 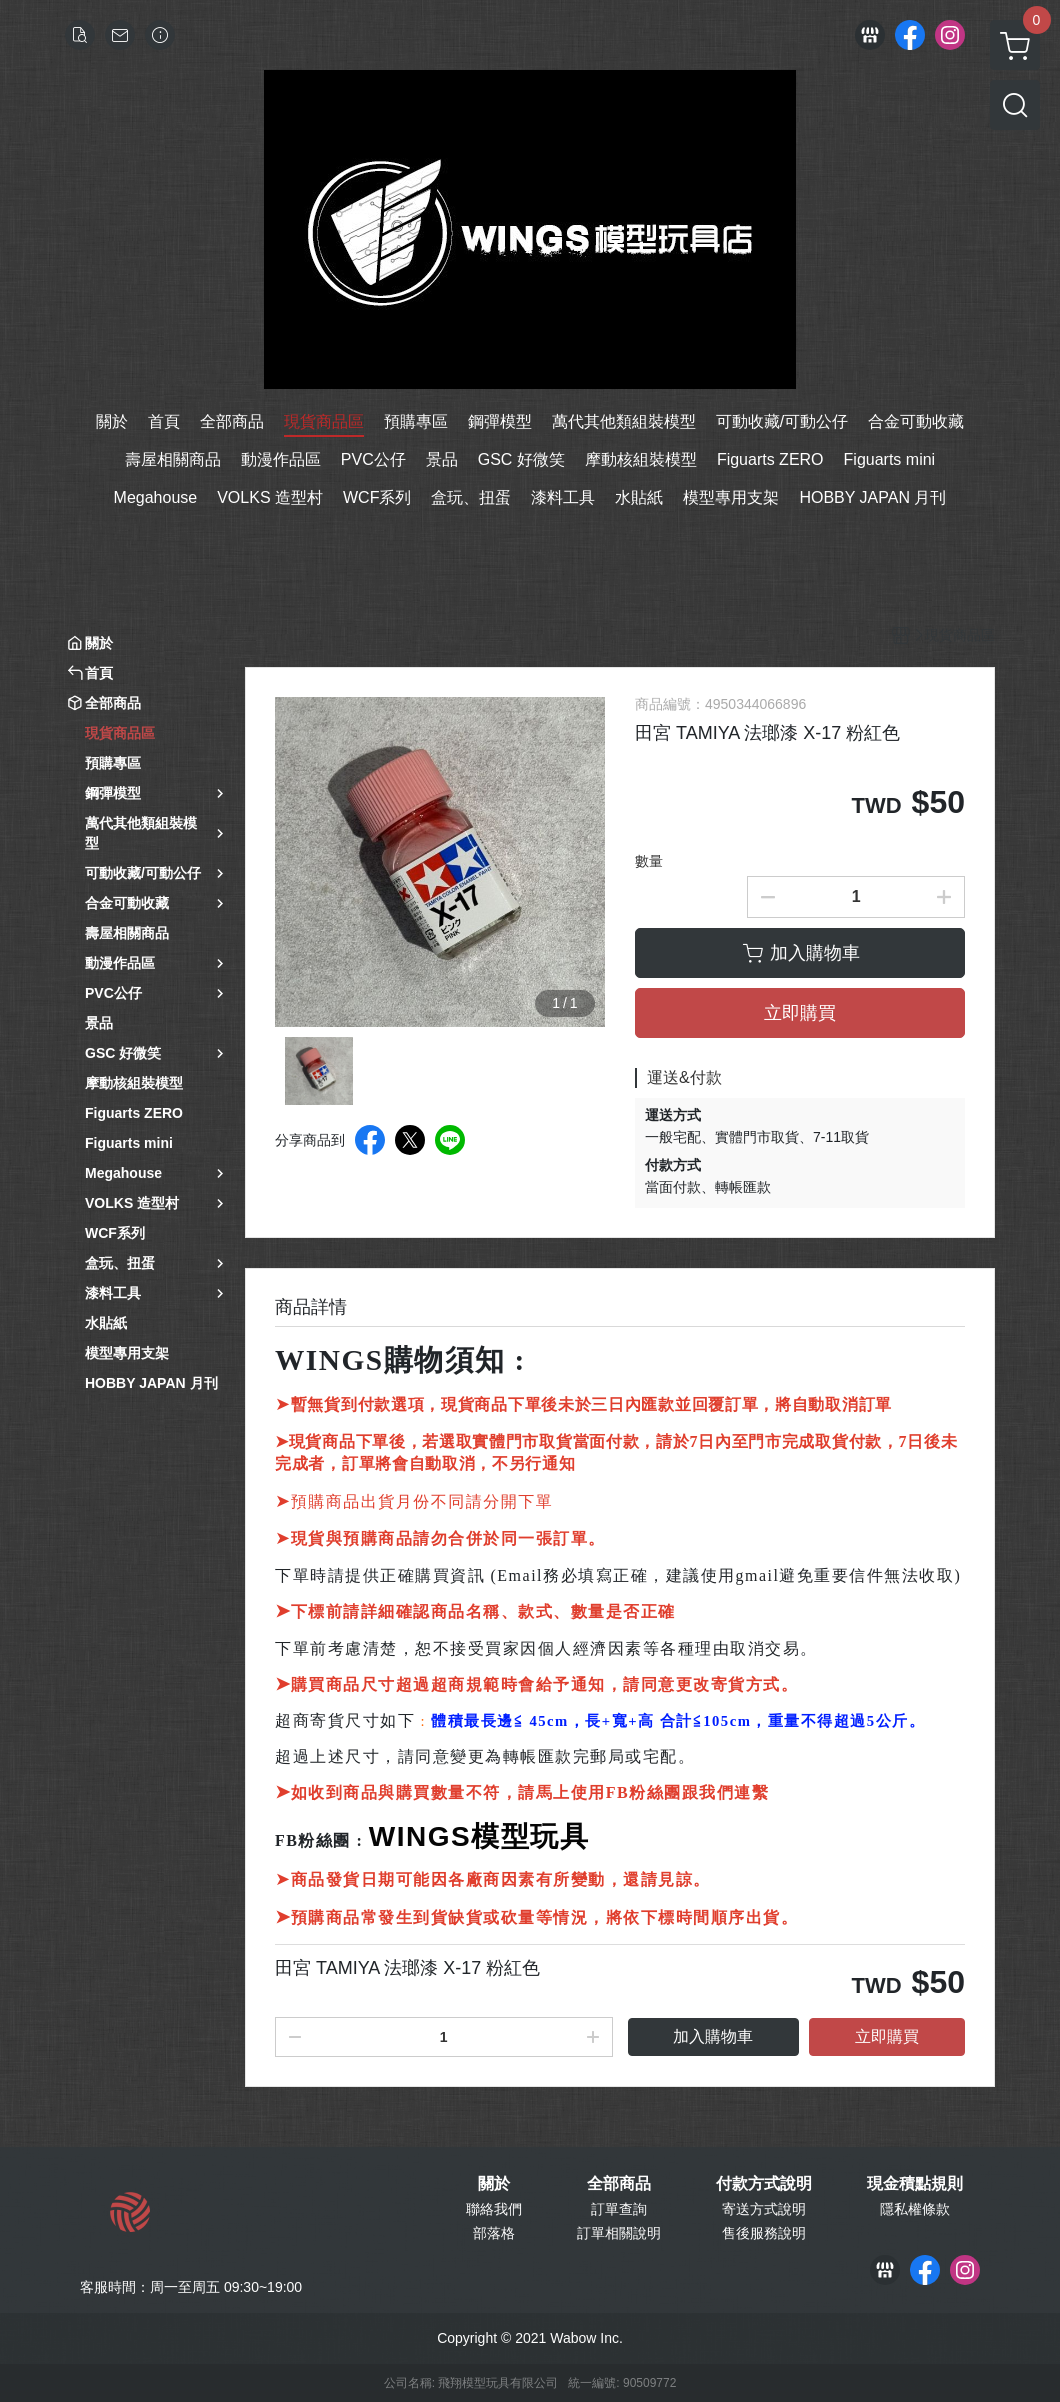 What do you see at coordinates (915, 2184) in the screenshot?
I see `現金積點規則` at bounding box center [915, 2184].